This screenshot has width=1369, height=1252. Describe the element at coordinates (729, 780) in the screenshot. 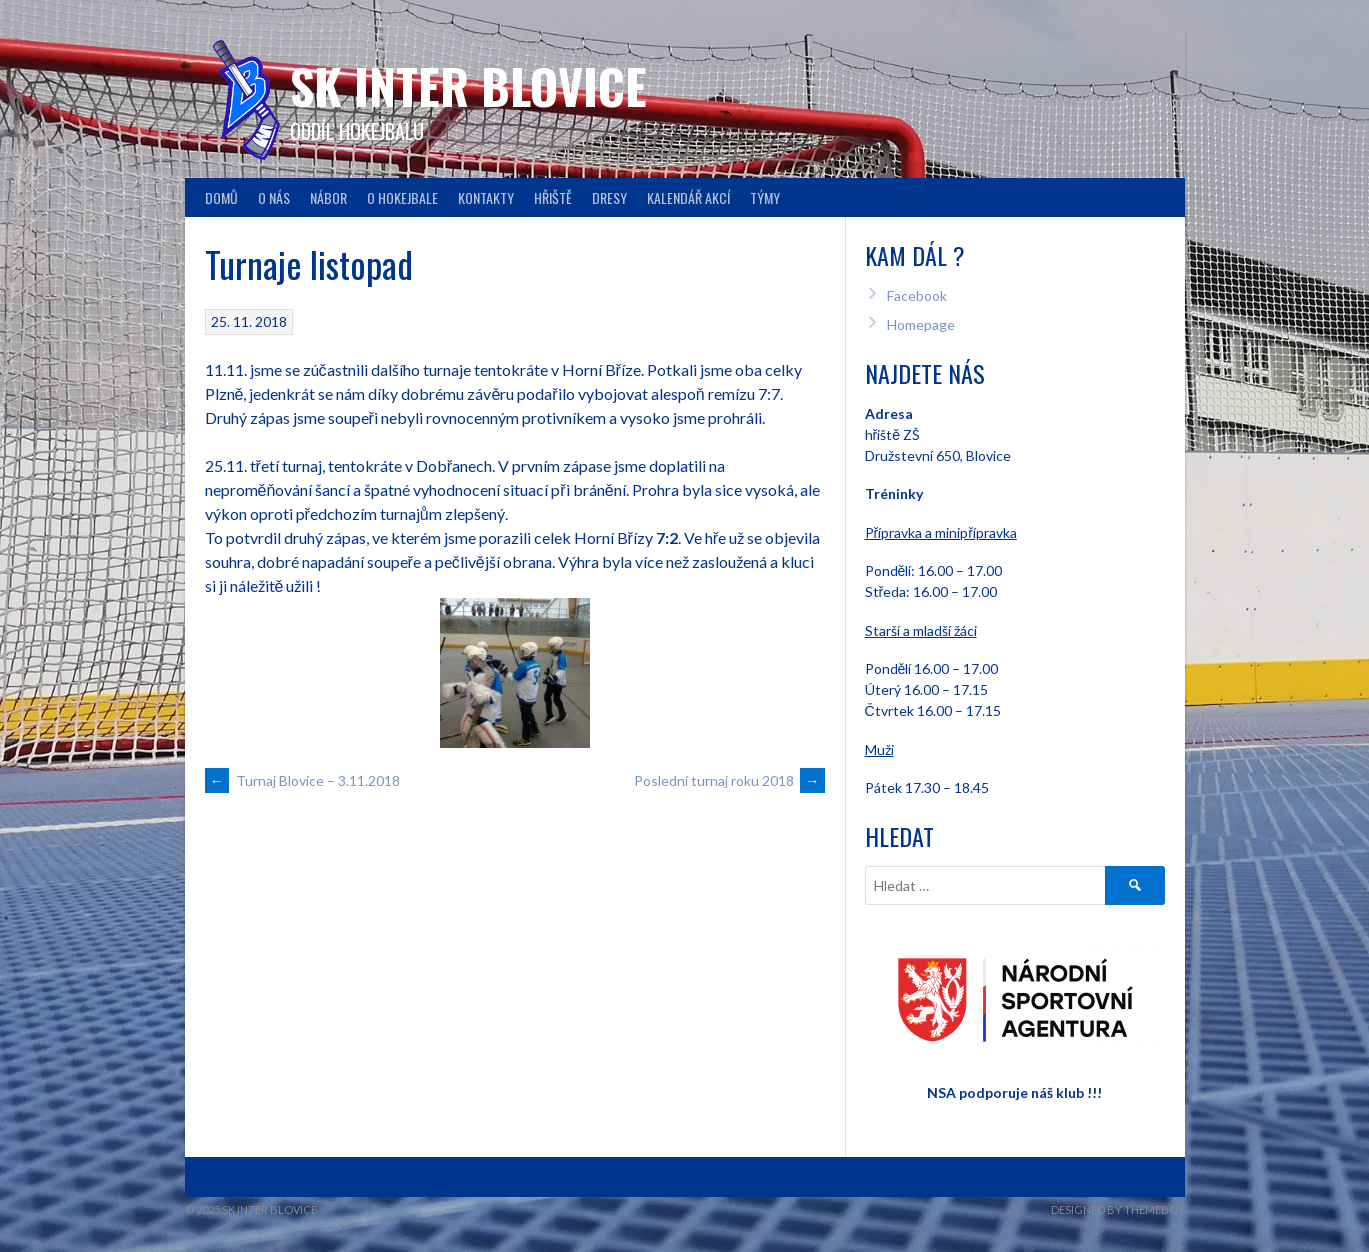

I see `Poslední turnaj roku 2018` at that location.